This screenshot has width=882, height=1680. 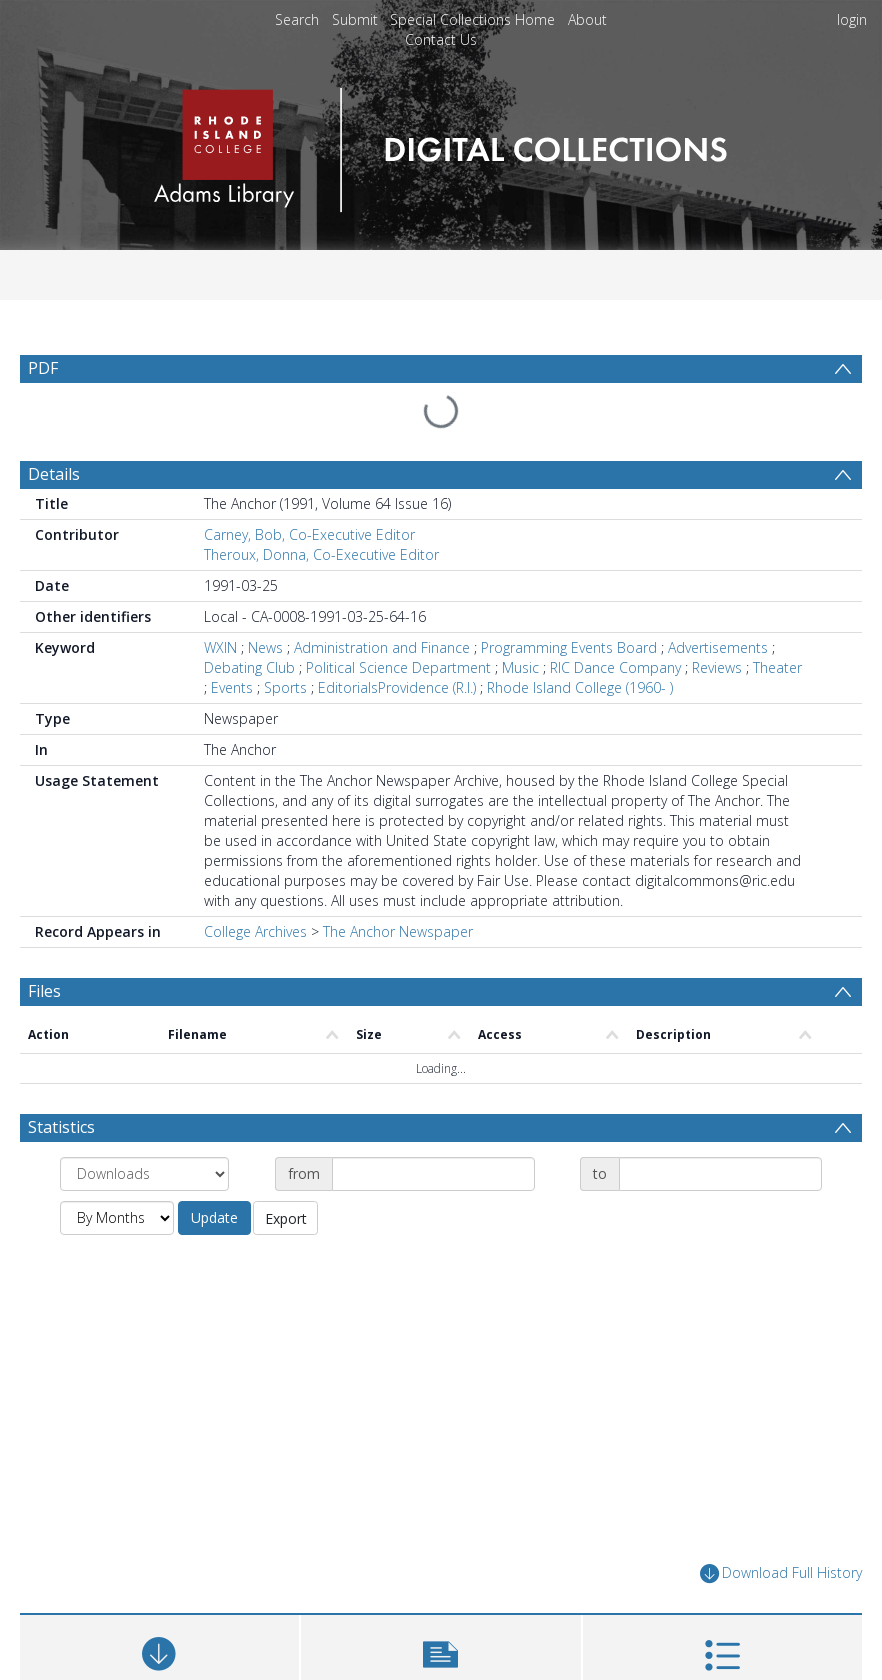 What do you see at coordinates (355, 19) in the screenshot?
I see `Submit` at bounding box center [355, 19].